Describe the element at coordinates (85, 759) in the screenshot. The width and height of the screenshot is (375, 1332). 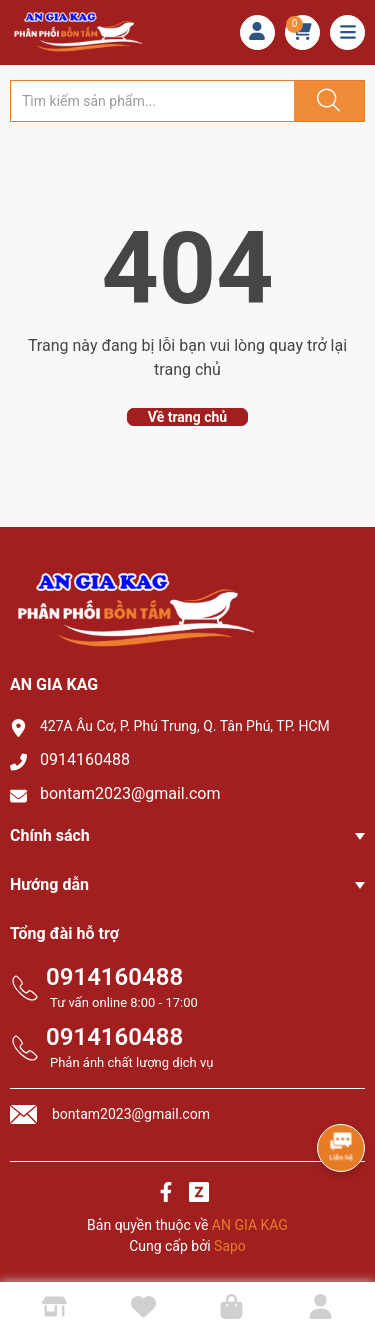
I see `0914160488` at that location.